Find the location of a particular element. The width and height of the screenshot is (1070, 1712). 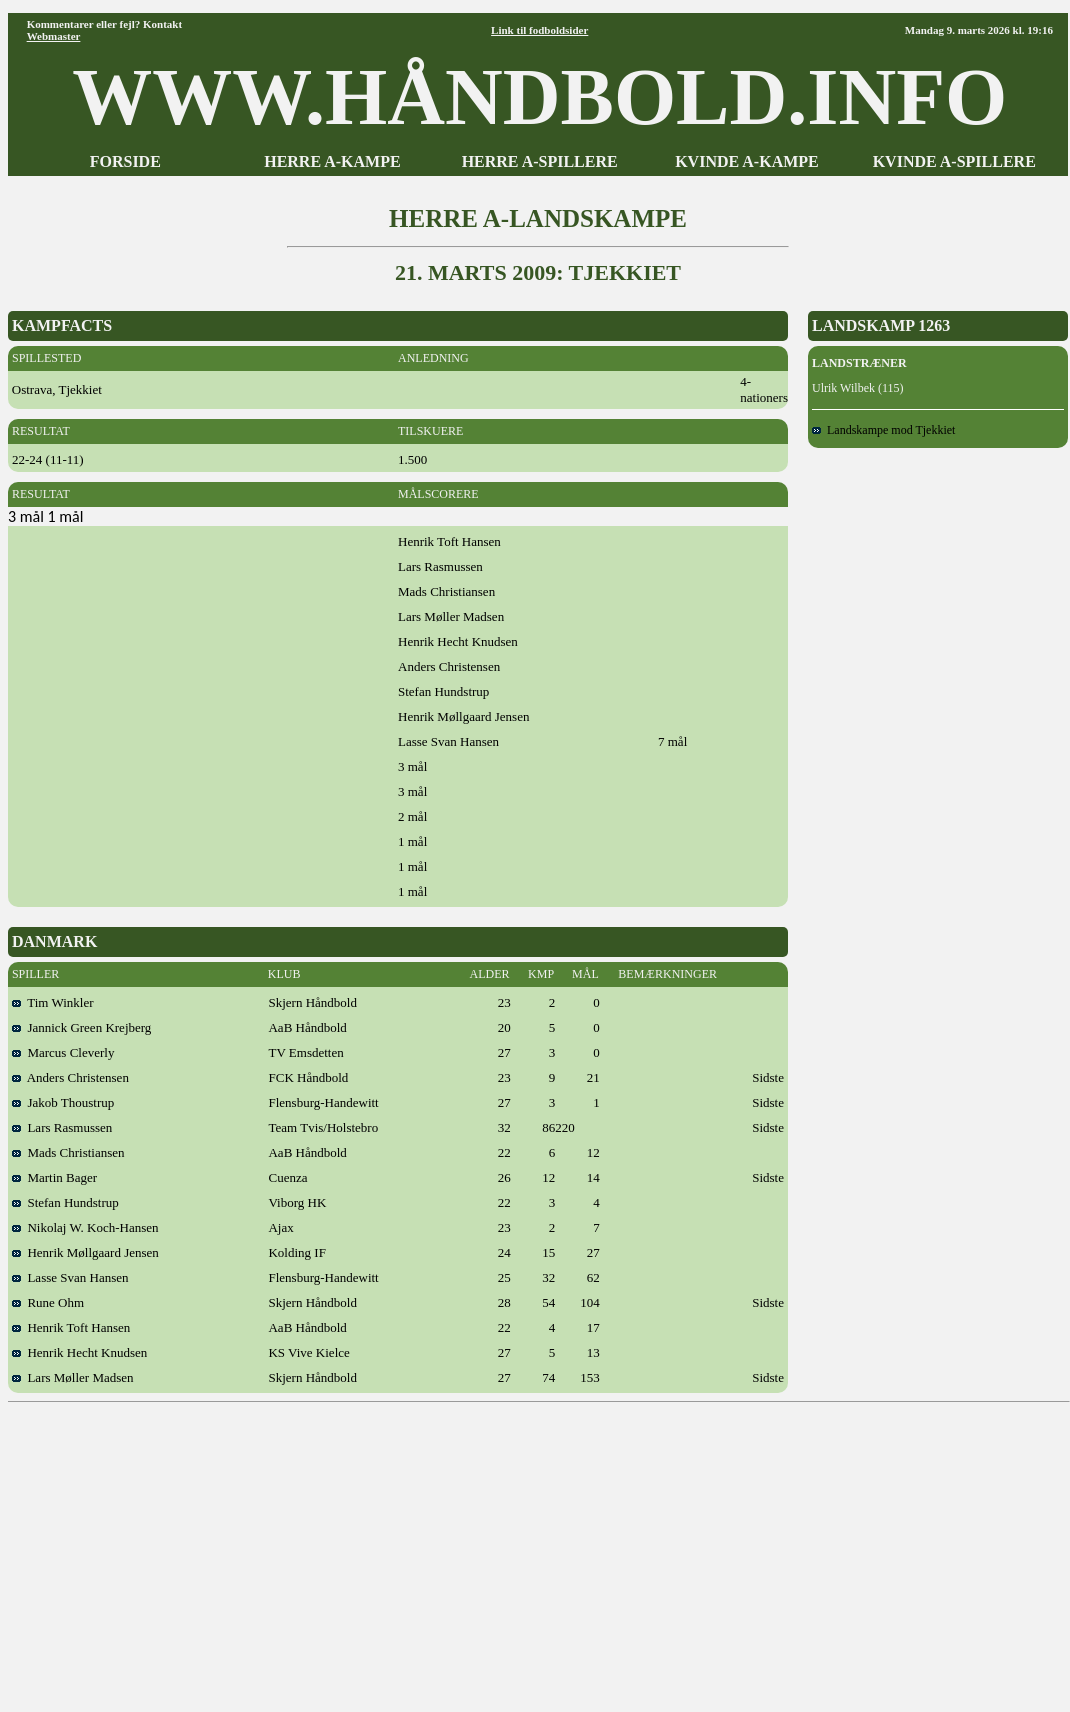

Henrik Hecht Knudsen is located at coordinates (79, 1352).